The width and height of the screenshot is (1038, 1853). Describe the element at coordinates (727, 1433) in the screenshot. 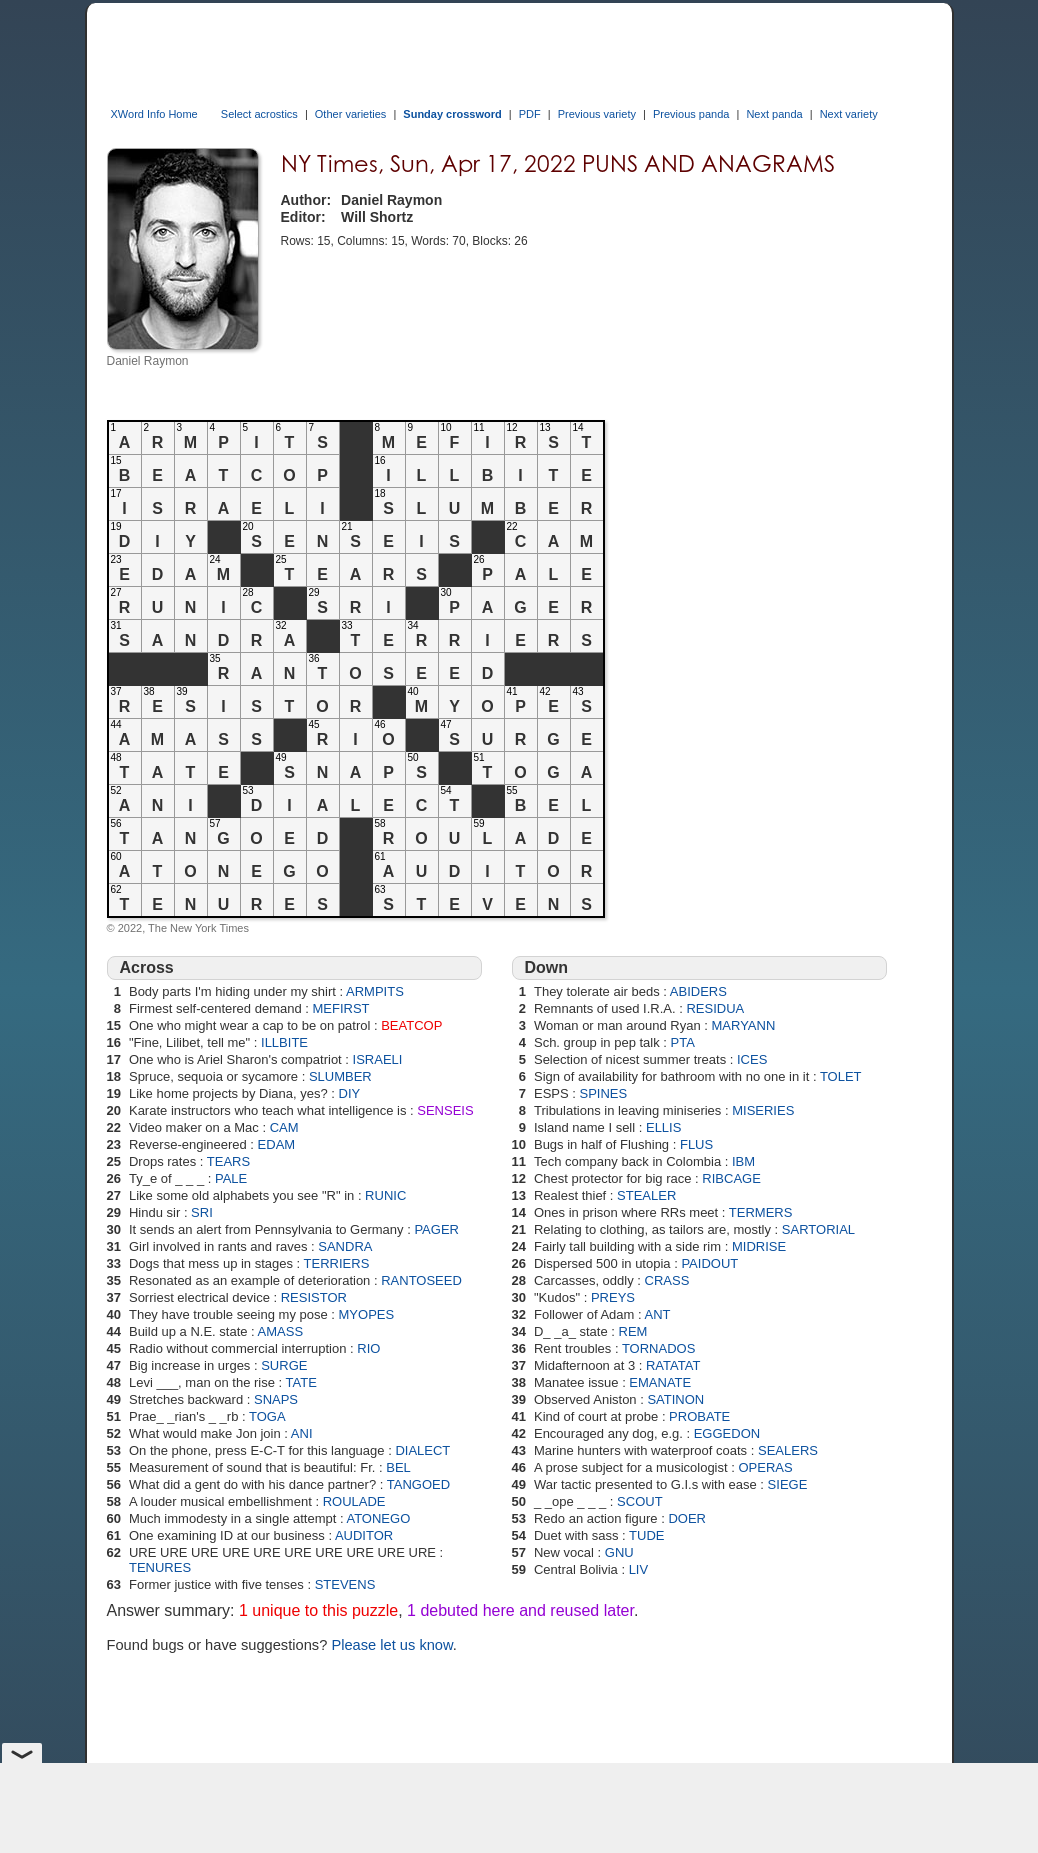

I see `EGGEDON` at that location.